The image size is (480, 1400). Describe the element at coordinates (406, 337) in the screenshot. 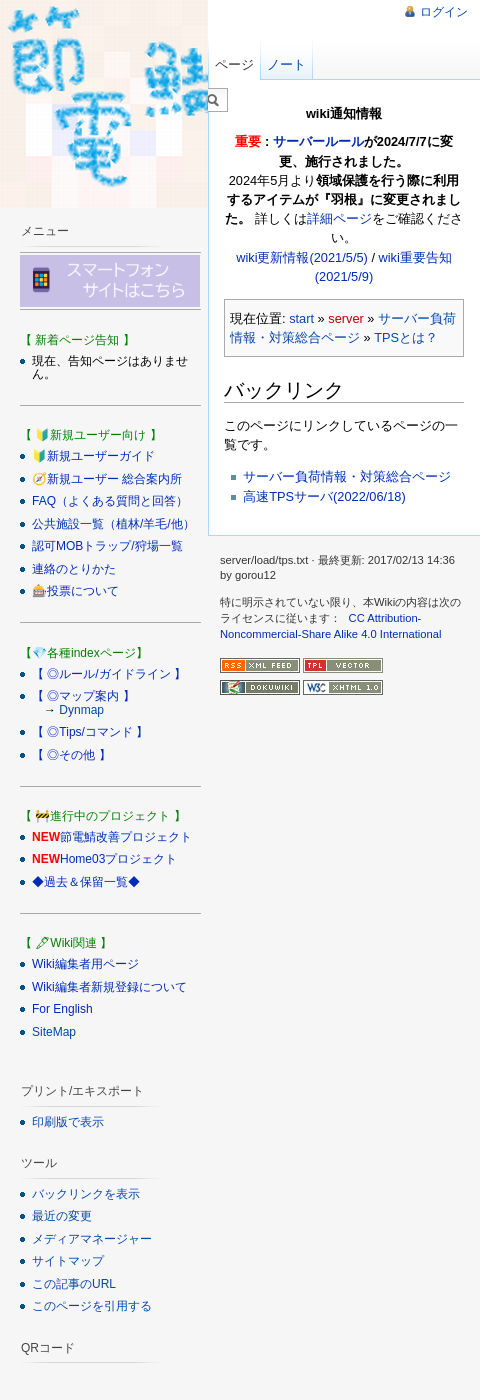

I see `TPSとは？` at that location.